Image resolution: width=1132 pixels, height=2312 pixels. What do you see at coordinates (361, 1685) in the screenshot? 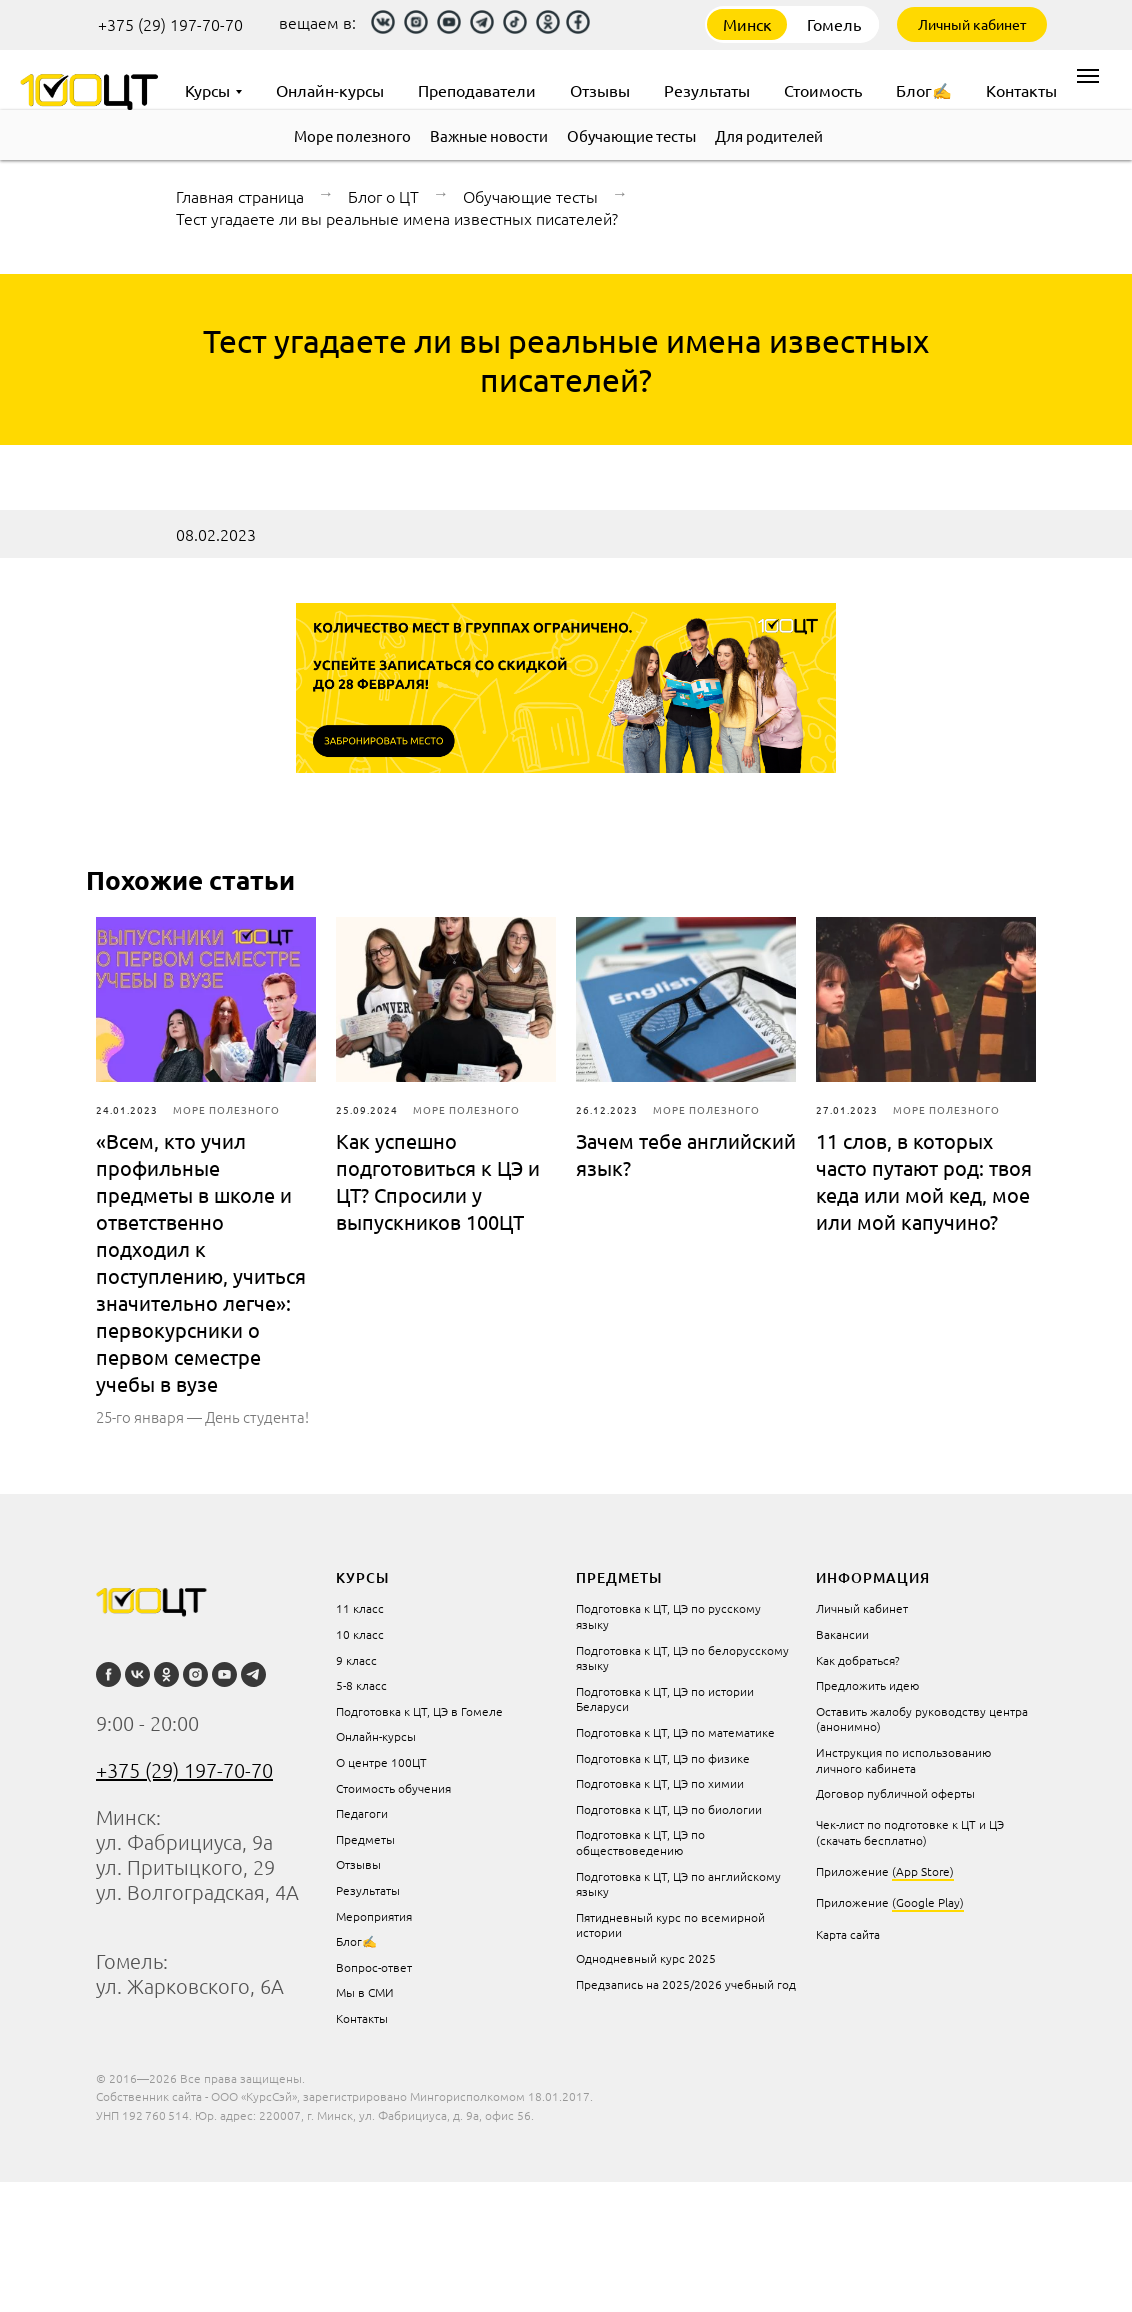
I see `5-8 класс` at bounding box center [361, 1685].